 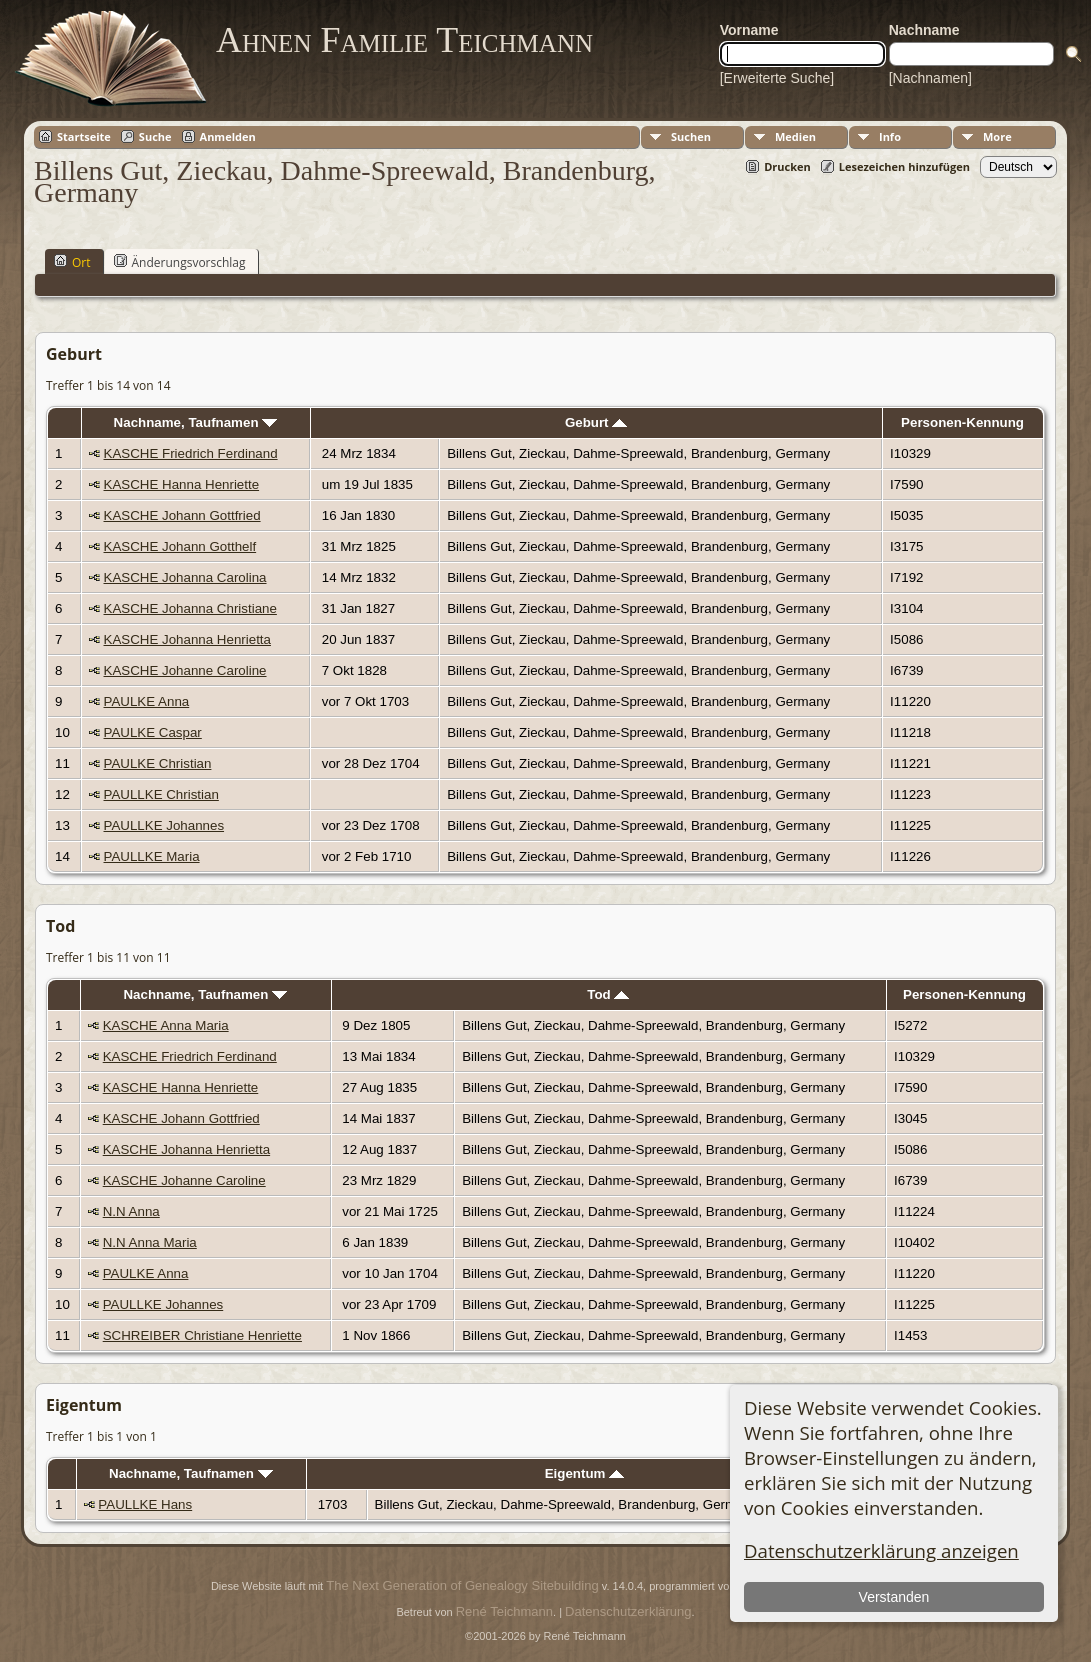 I want to click on PAULLKE Maria, so click(x=152, y=856).